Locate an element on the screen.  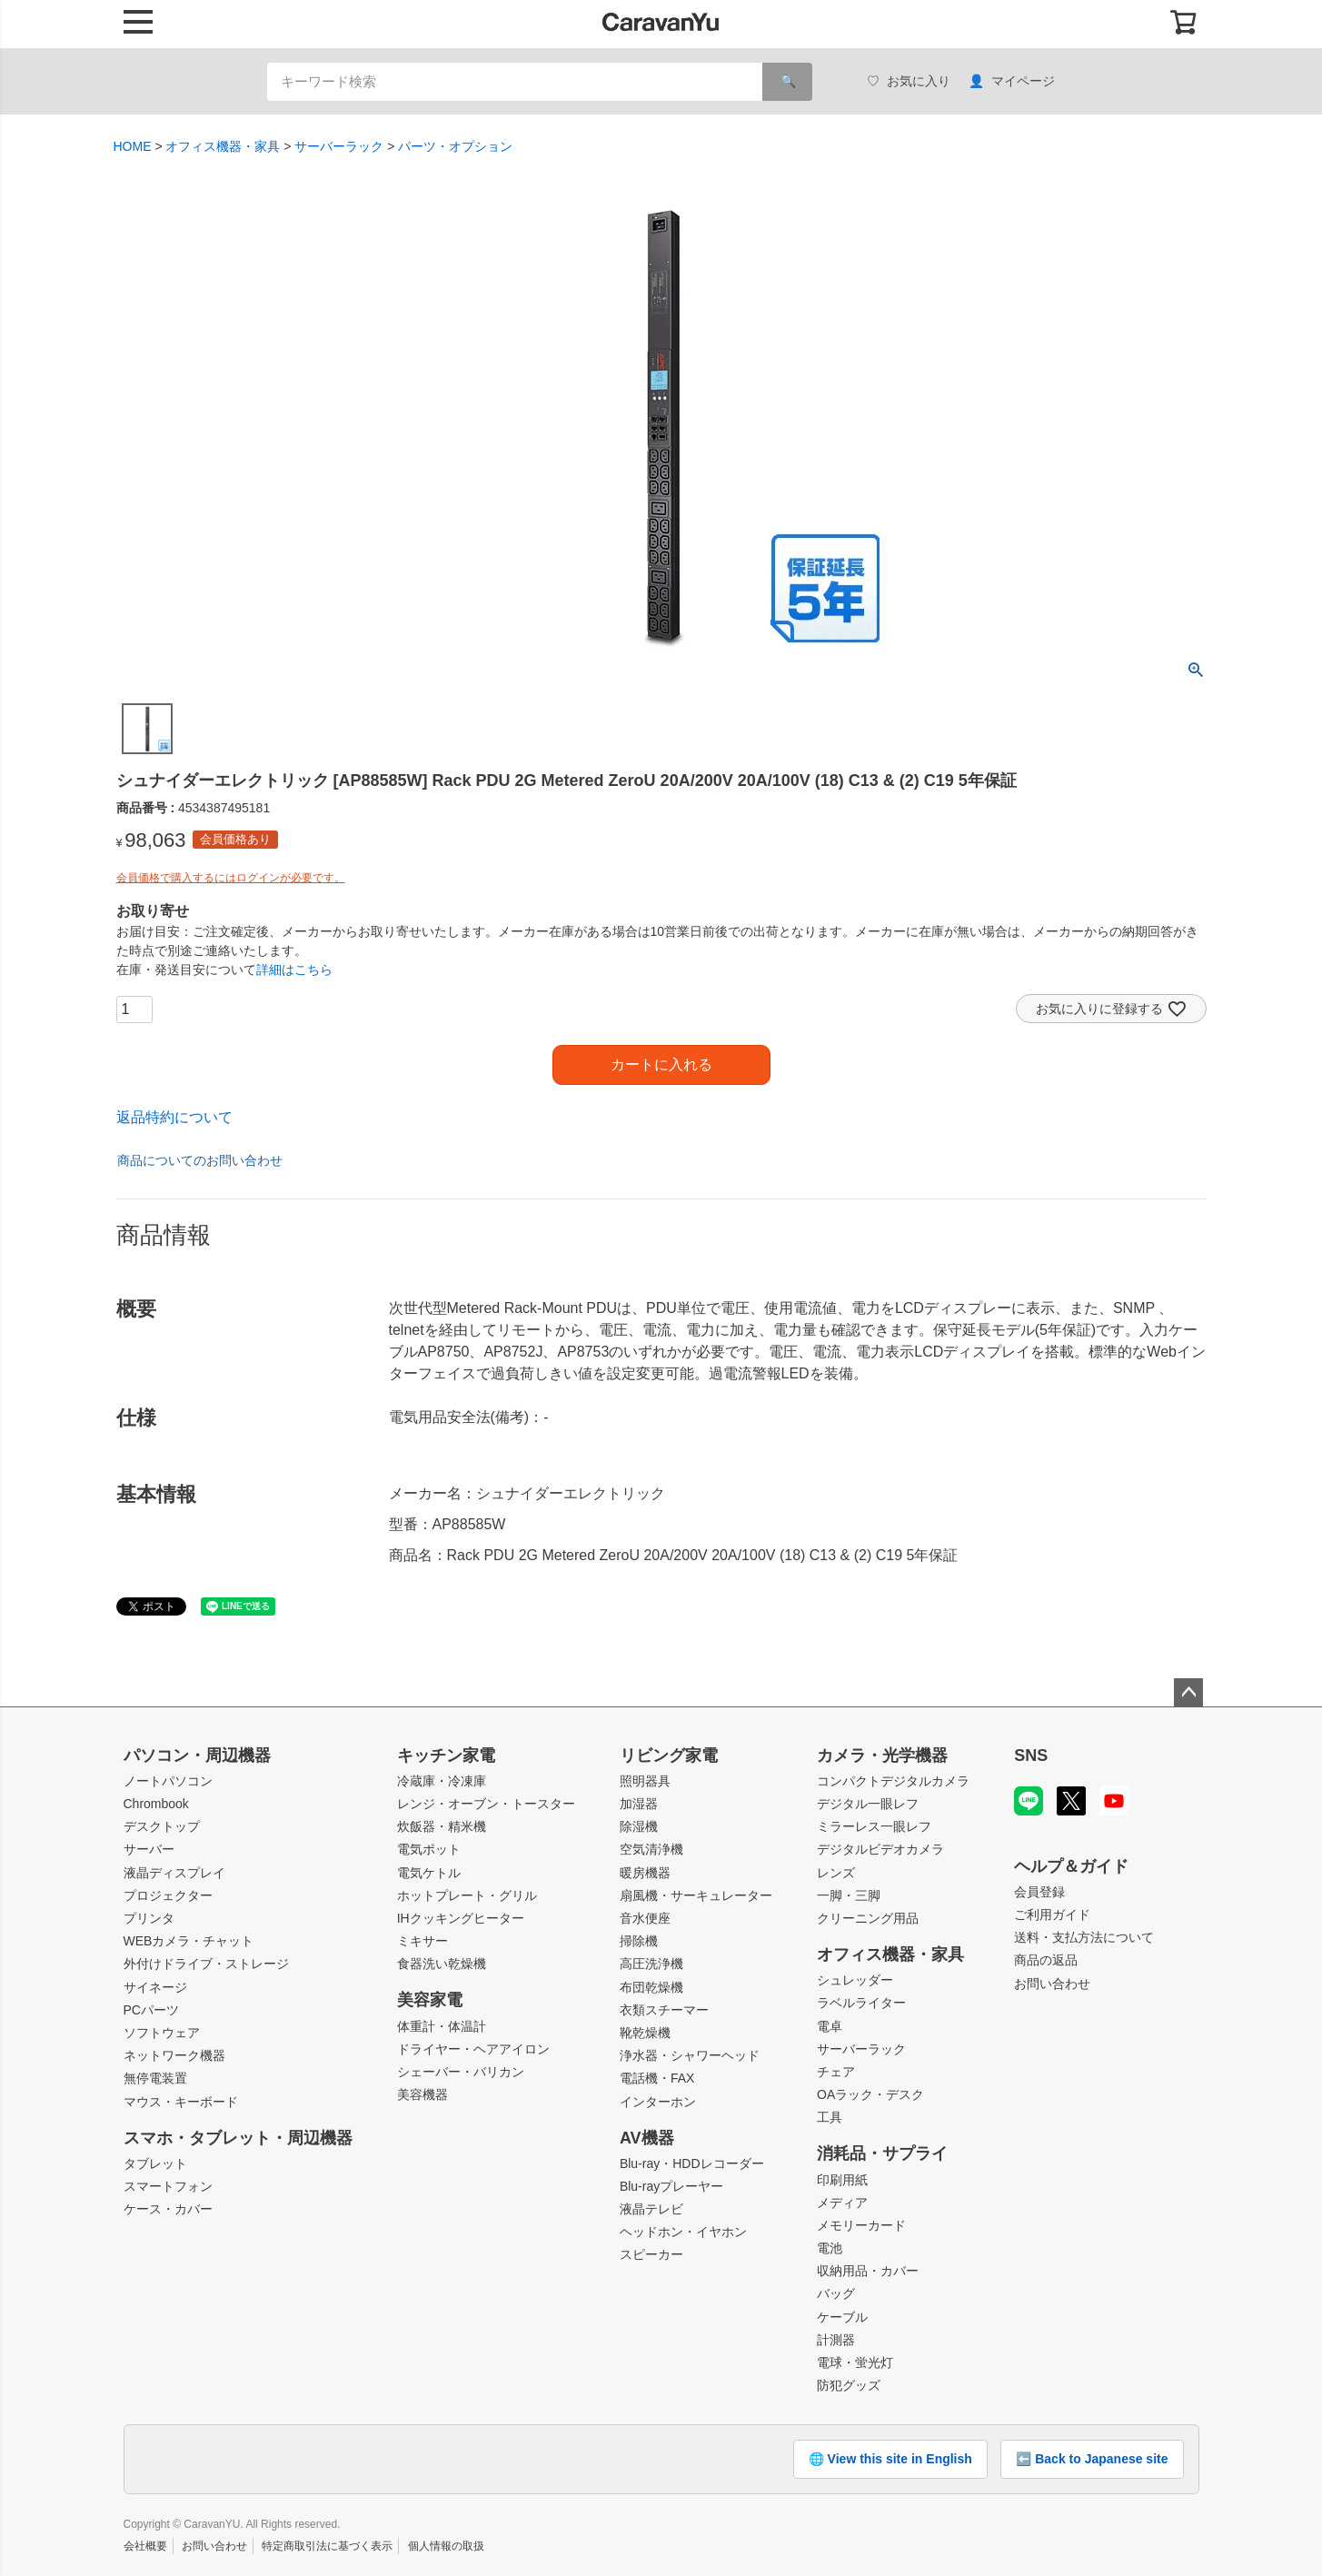
コンパクトデジタルカメラ is located at coordinates (893, 1781).